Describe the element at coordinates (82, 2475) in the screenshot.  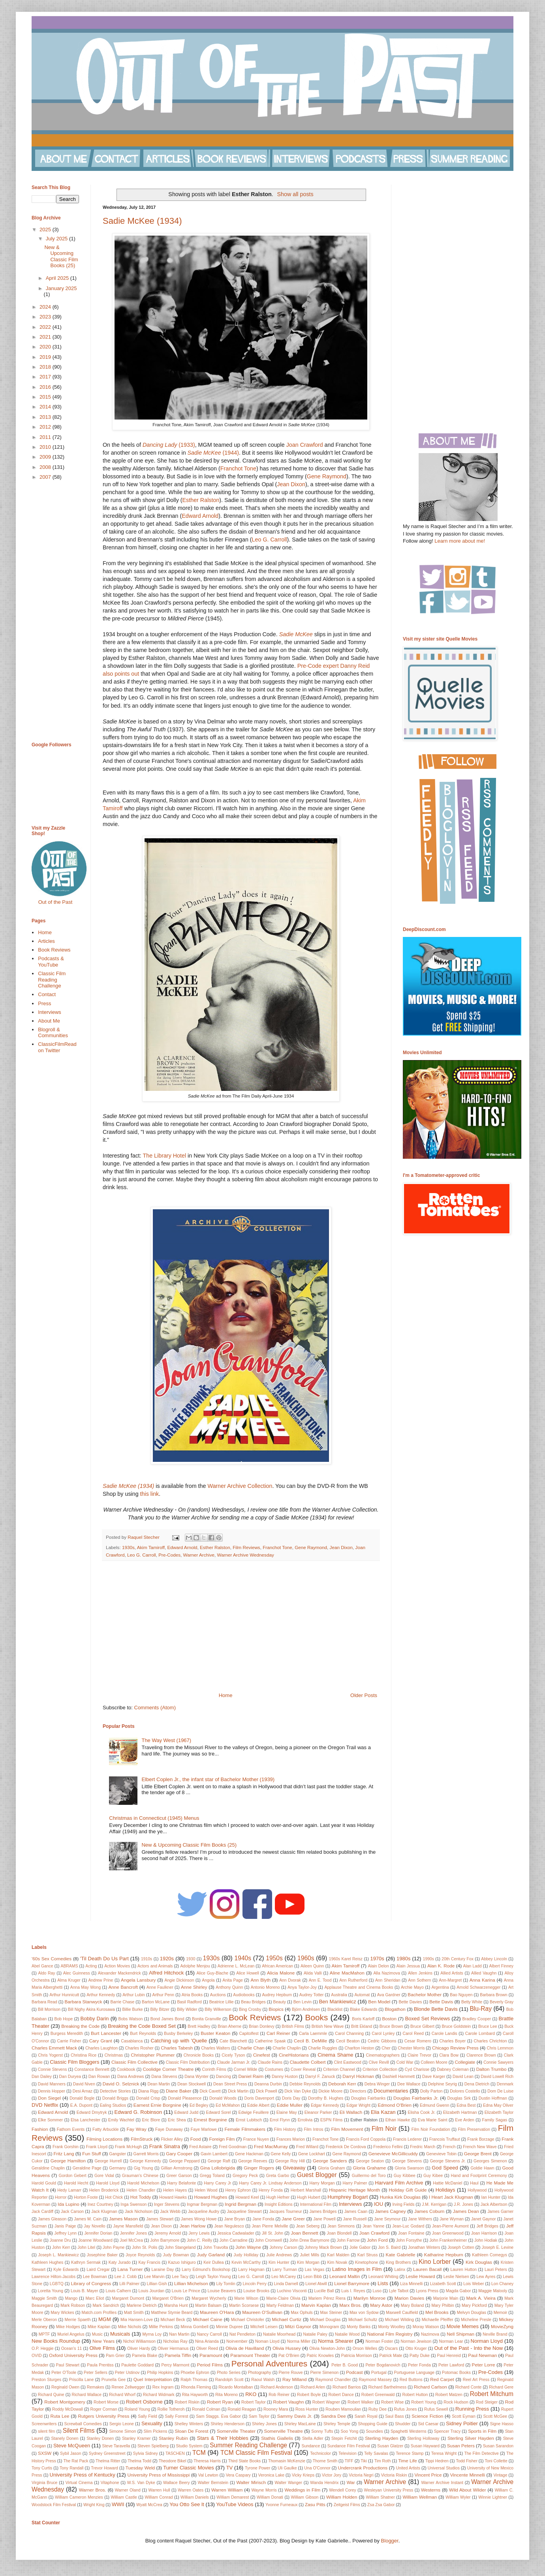
I see `University Press of Kentucky` at that location.